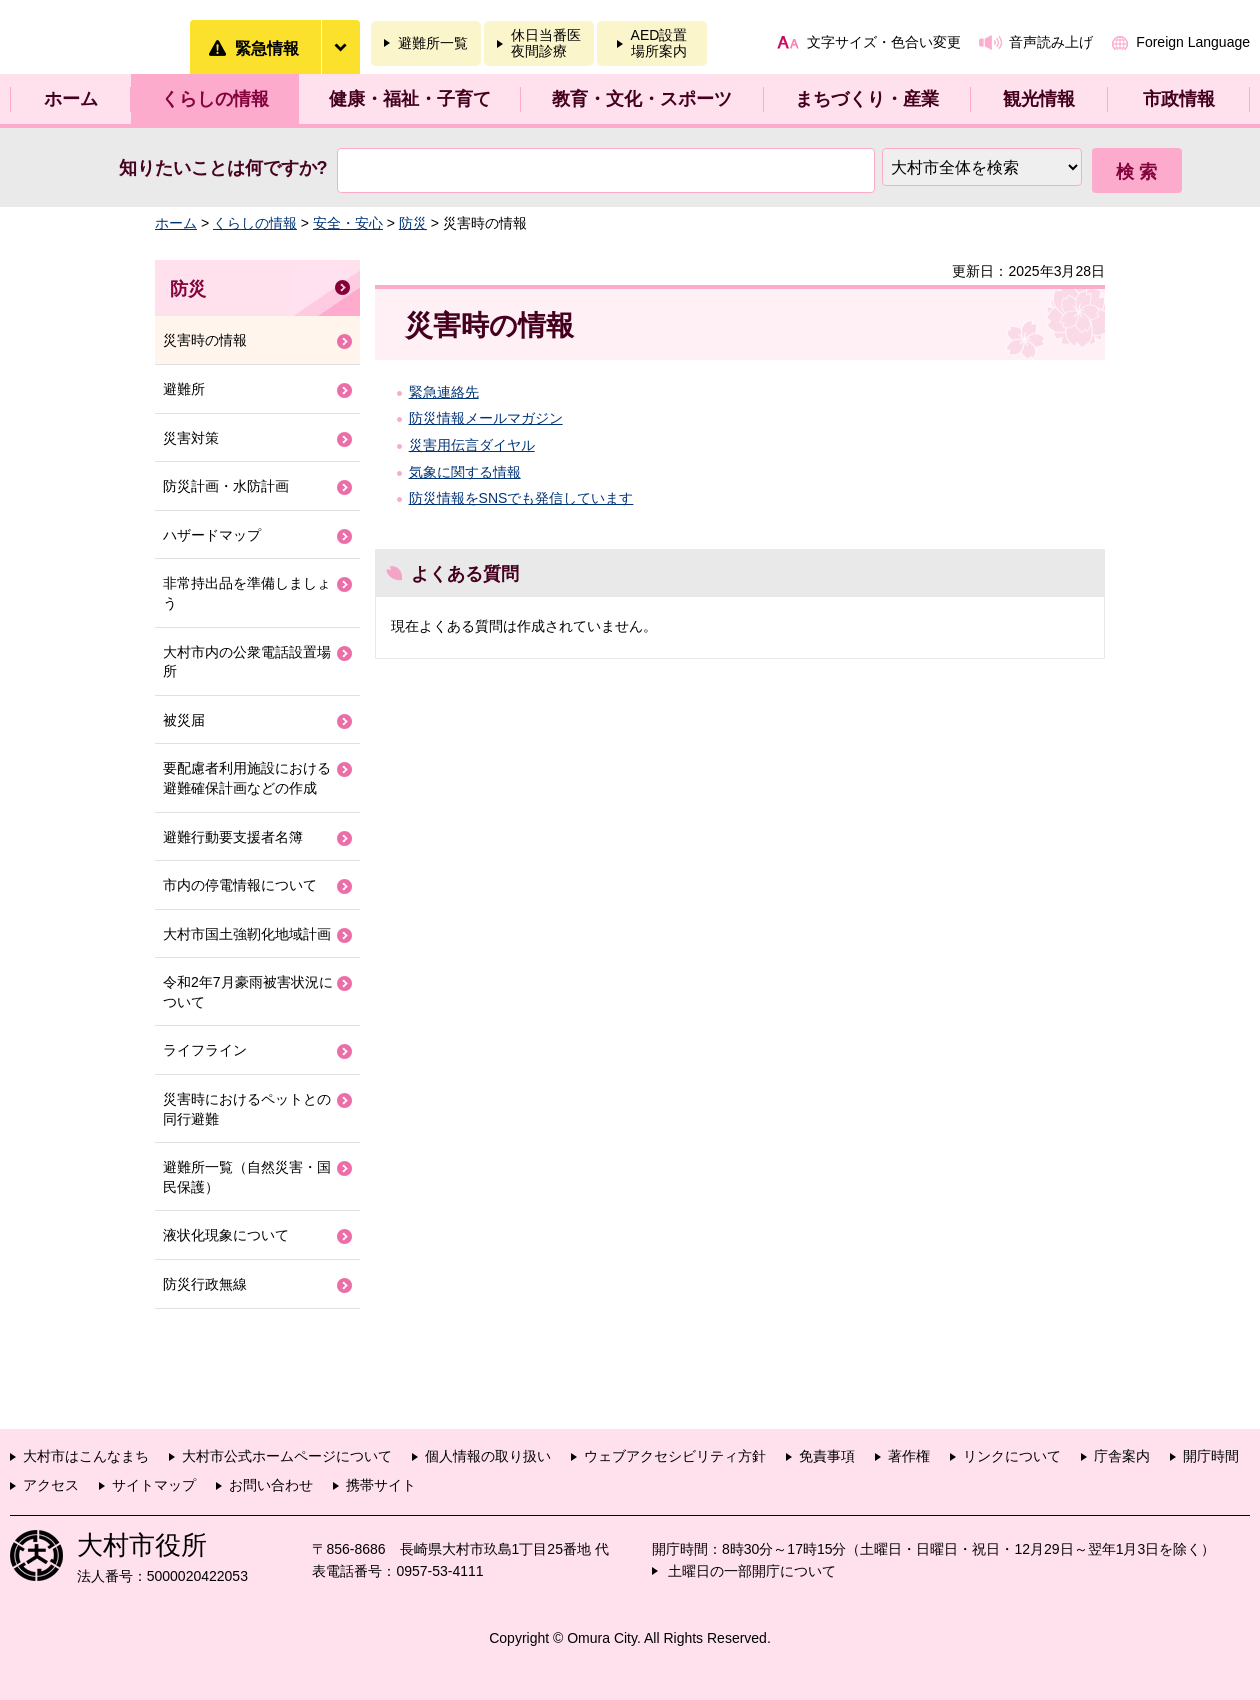 Image resolution: width=1260 pixels, height=1700 pixels. I want to click on 大村市国土強靭化地域計画, so click(247, 934).